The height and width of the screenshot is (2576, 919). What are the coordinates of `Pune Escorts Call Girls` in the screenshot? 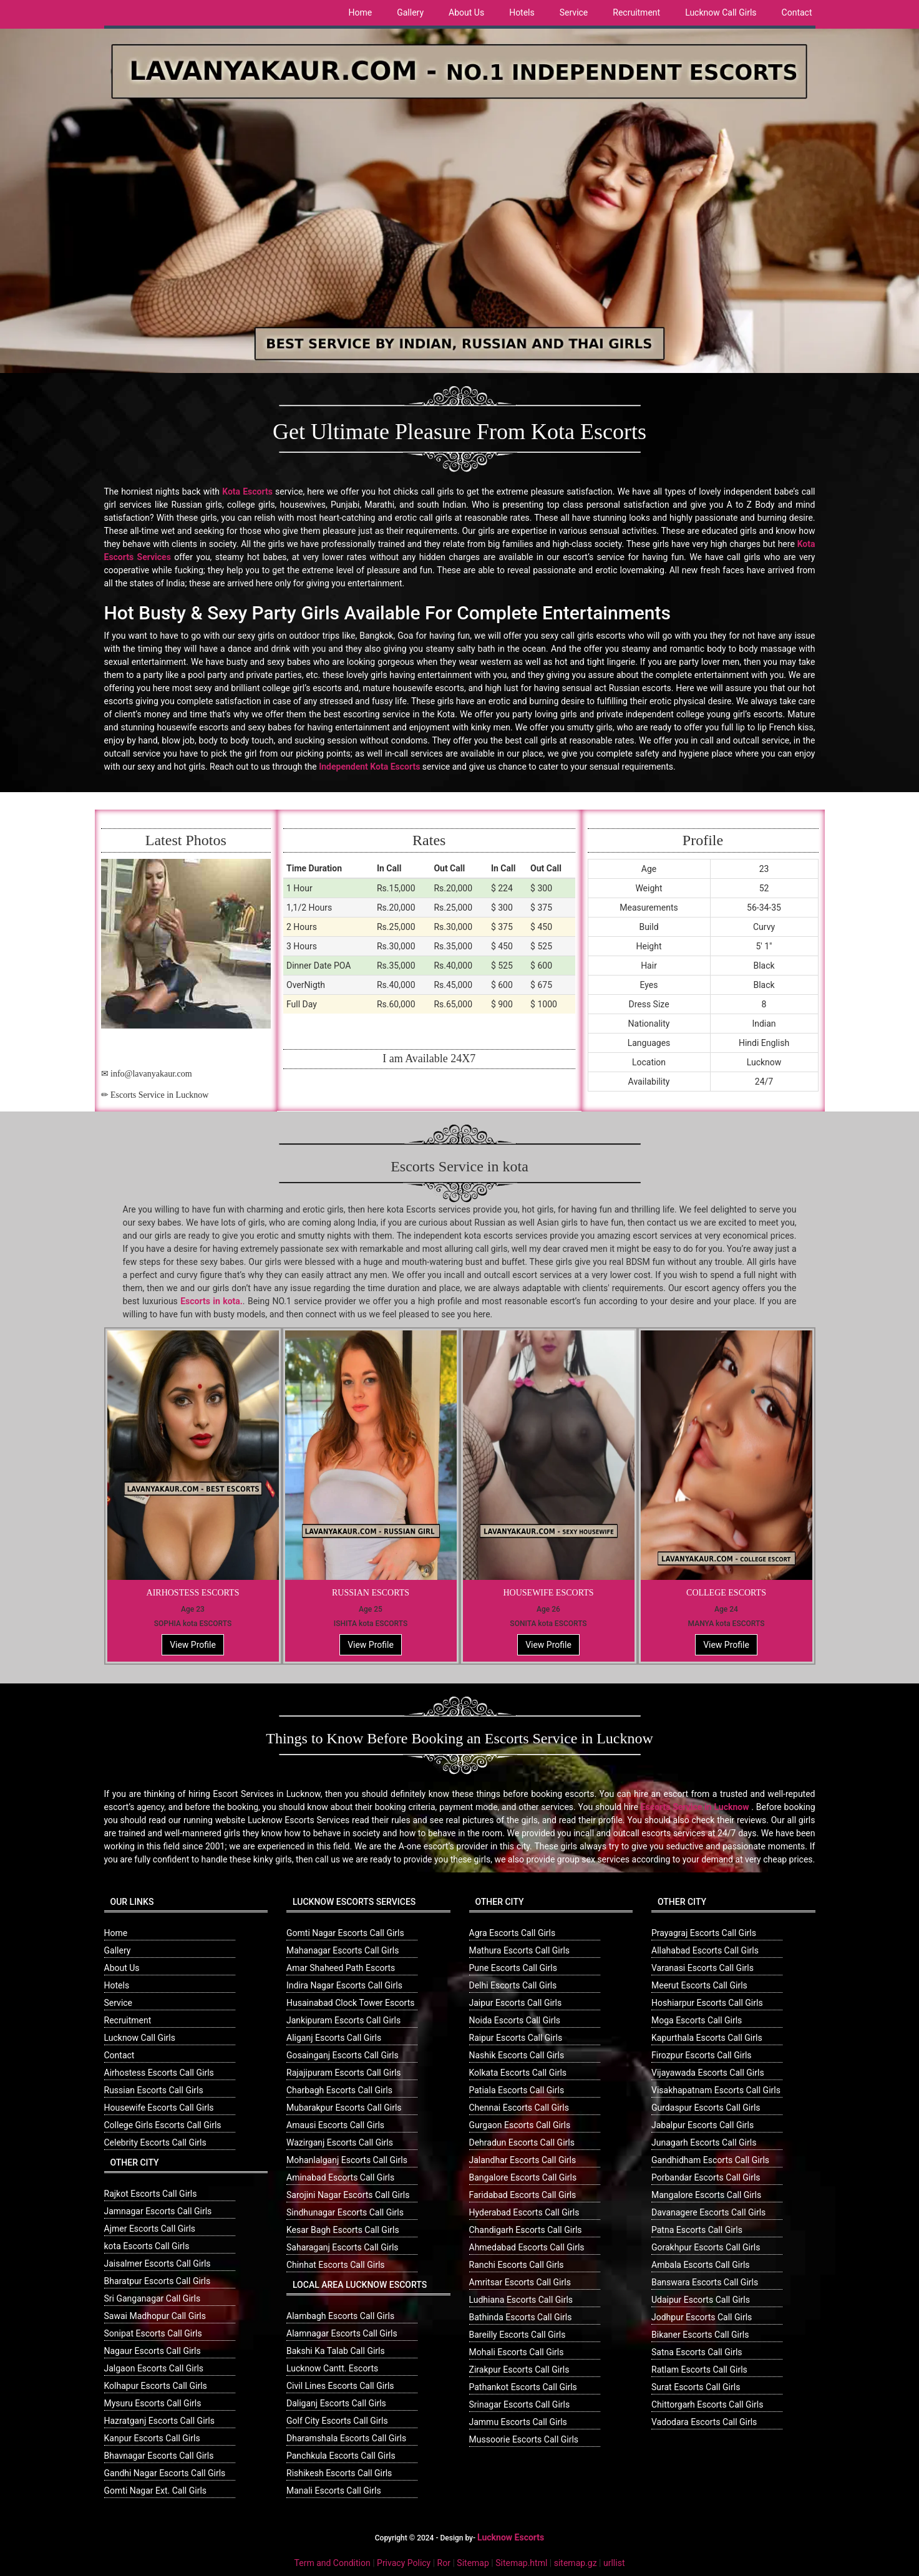 It's located at (513, 1968).